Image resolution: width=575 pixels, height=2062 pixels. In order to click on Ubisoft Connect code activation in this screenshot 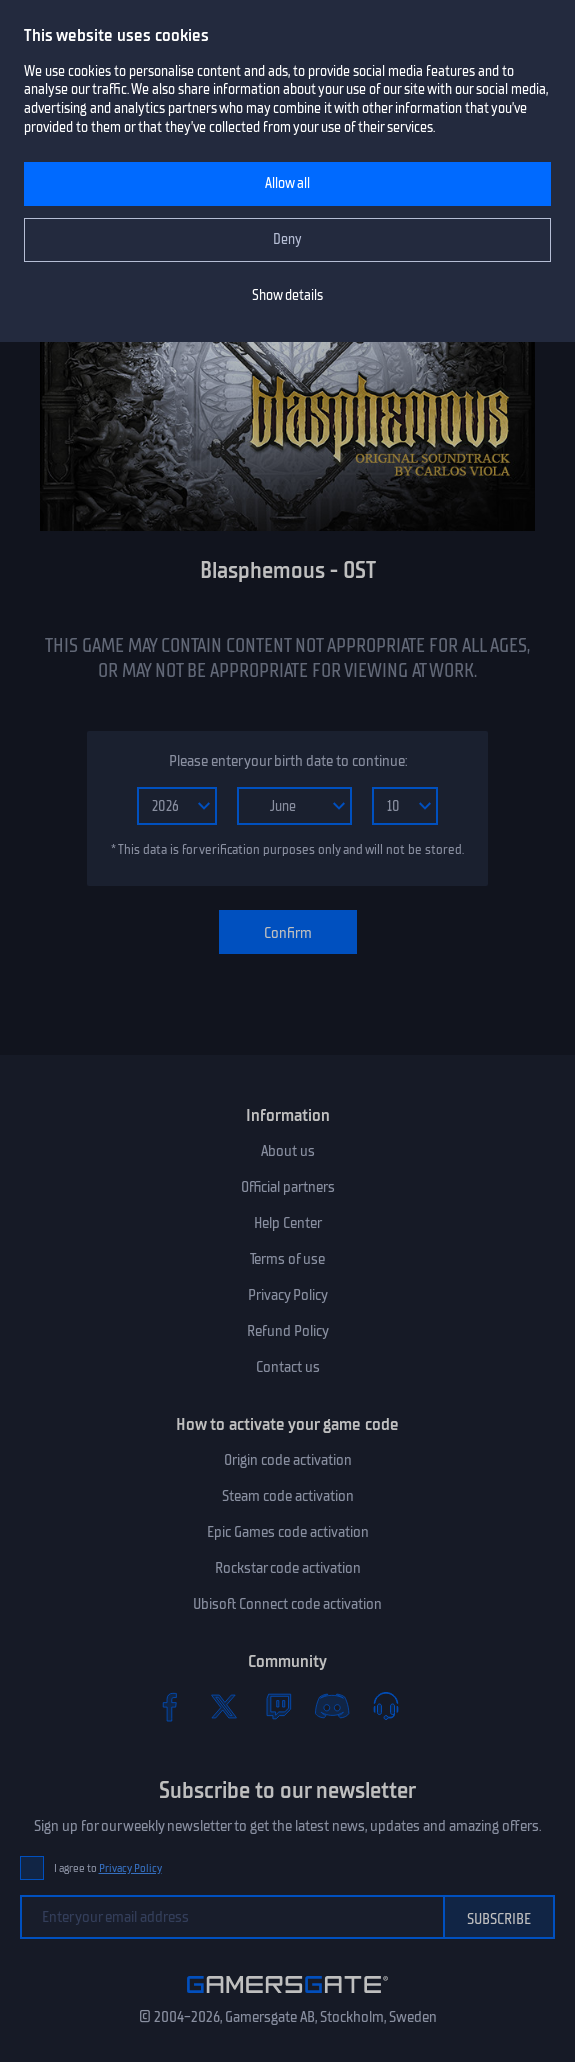, I will do `click(287, 1604)`.